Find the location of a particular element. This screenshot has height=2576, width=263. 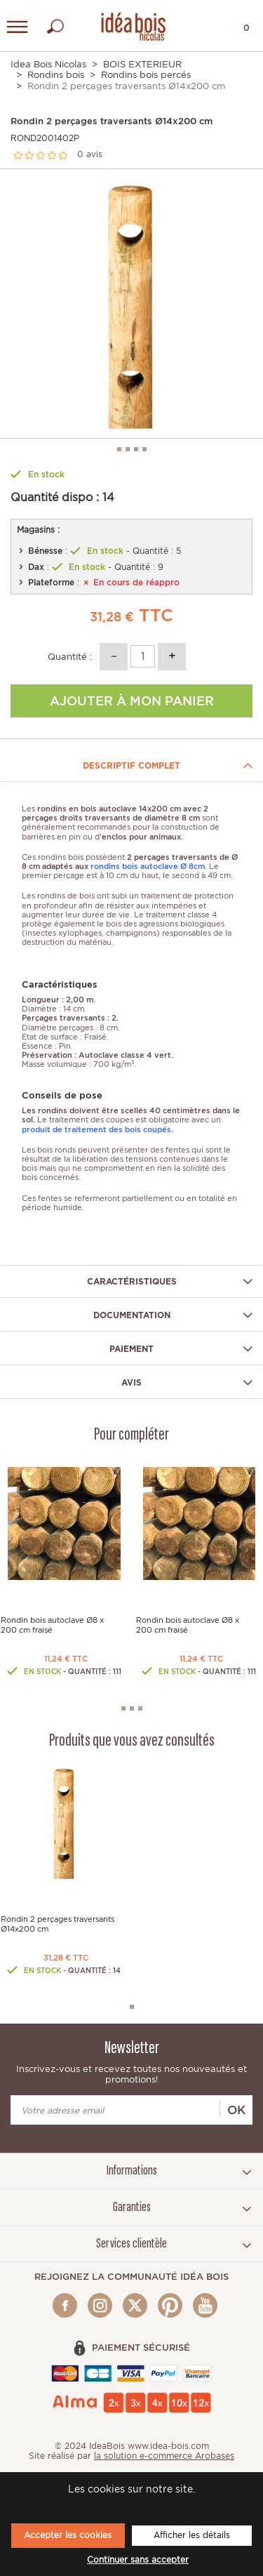

Rondin 2 perçages traversants Ø14x200 cm is located at coordinates (57, 1923).